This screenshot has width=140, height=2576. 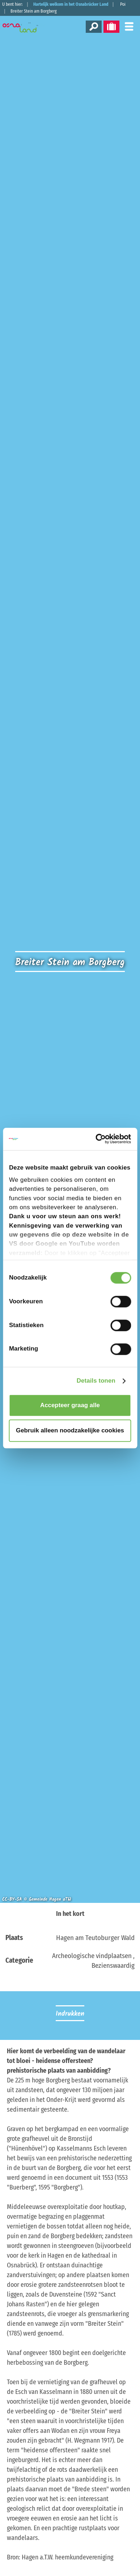 What do you see at coordinates (70, 1430) in the screenshot?
I see `Gebruik alleen noodzakelijke cookies` at bounding box center [70, 1430].